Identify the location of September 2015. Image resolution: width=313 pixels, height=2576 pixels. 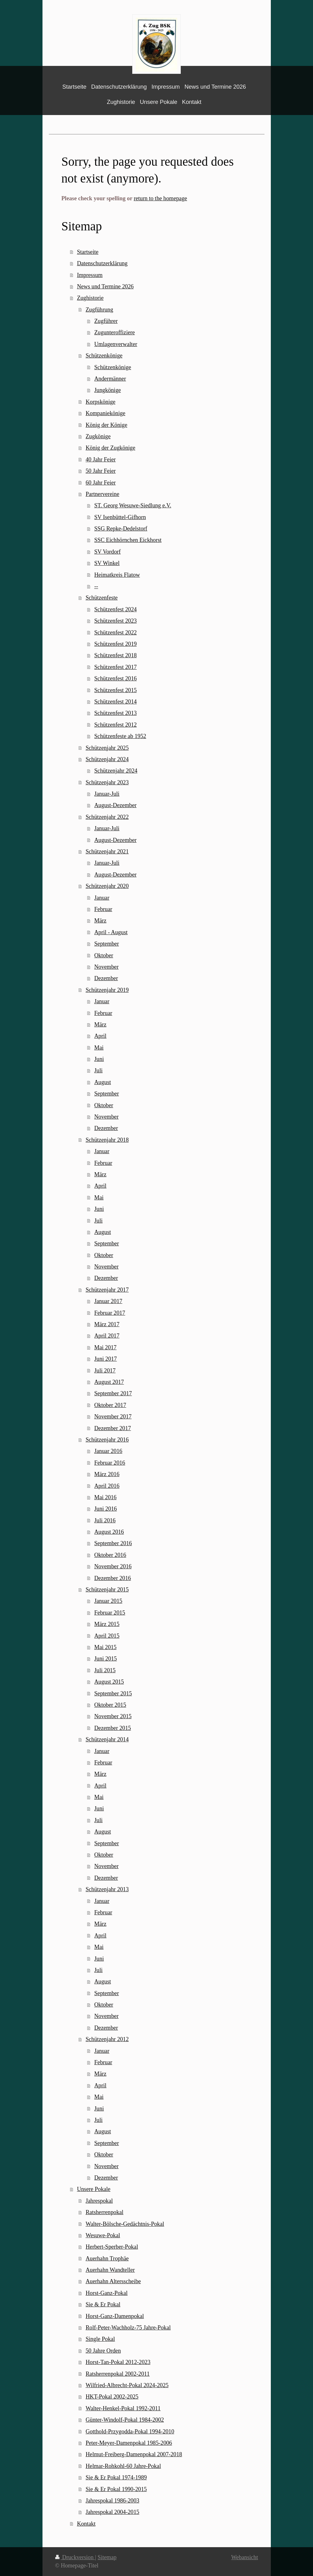
(113, 1693).